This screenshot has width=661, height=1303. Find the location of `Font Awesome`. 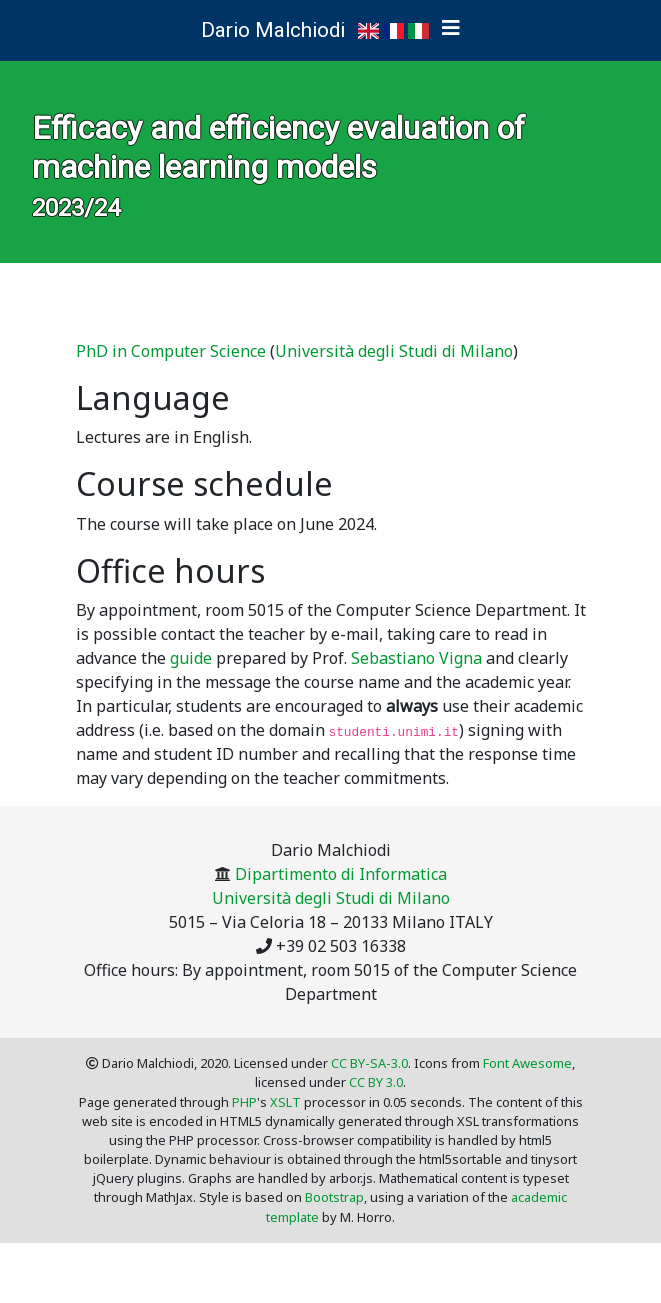

Font Awesome is located at coordinates (527, 1063).